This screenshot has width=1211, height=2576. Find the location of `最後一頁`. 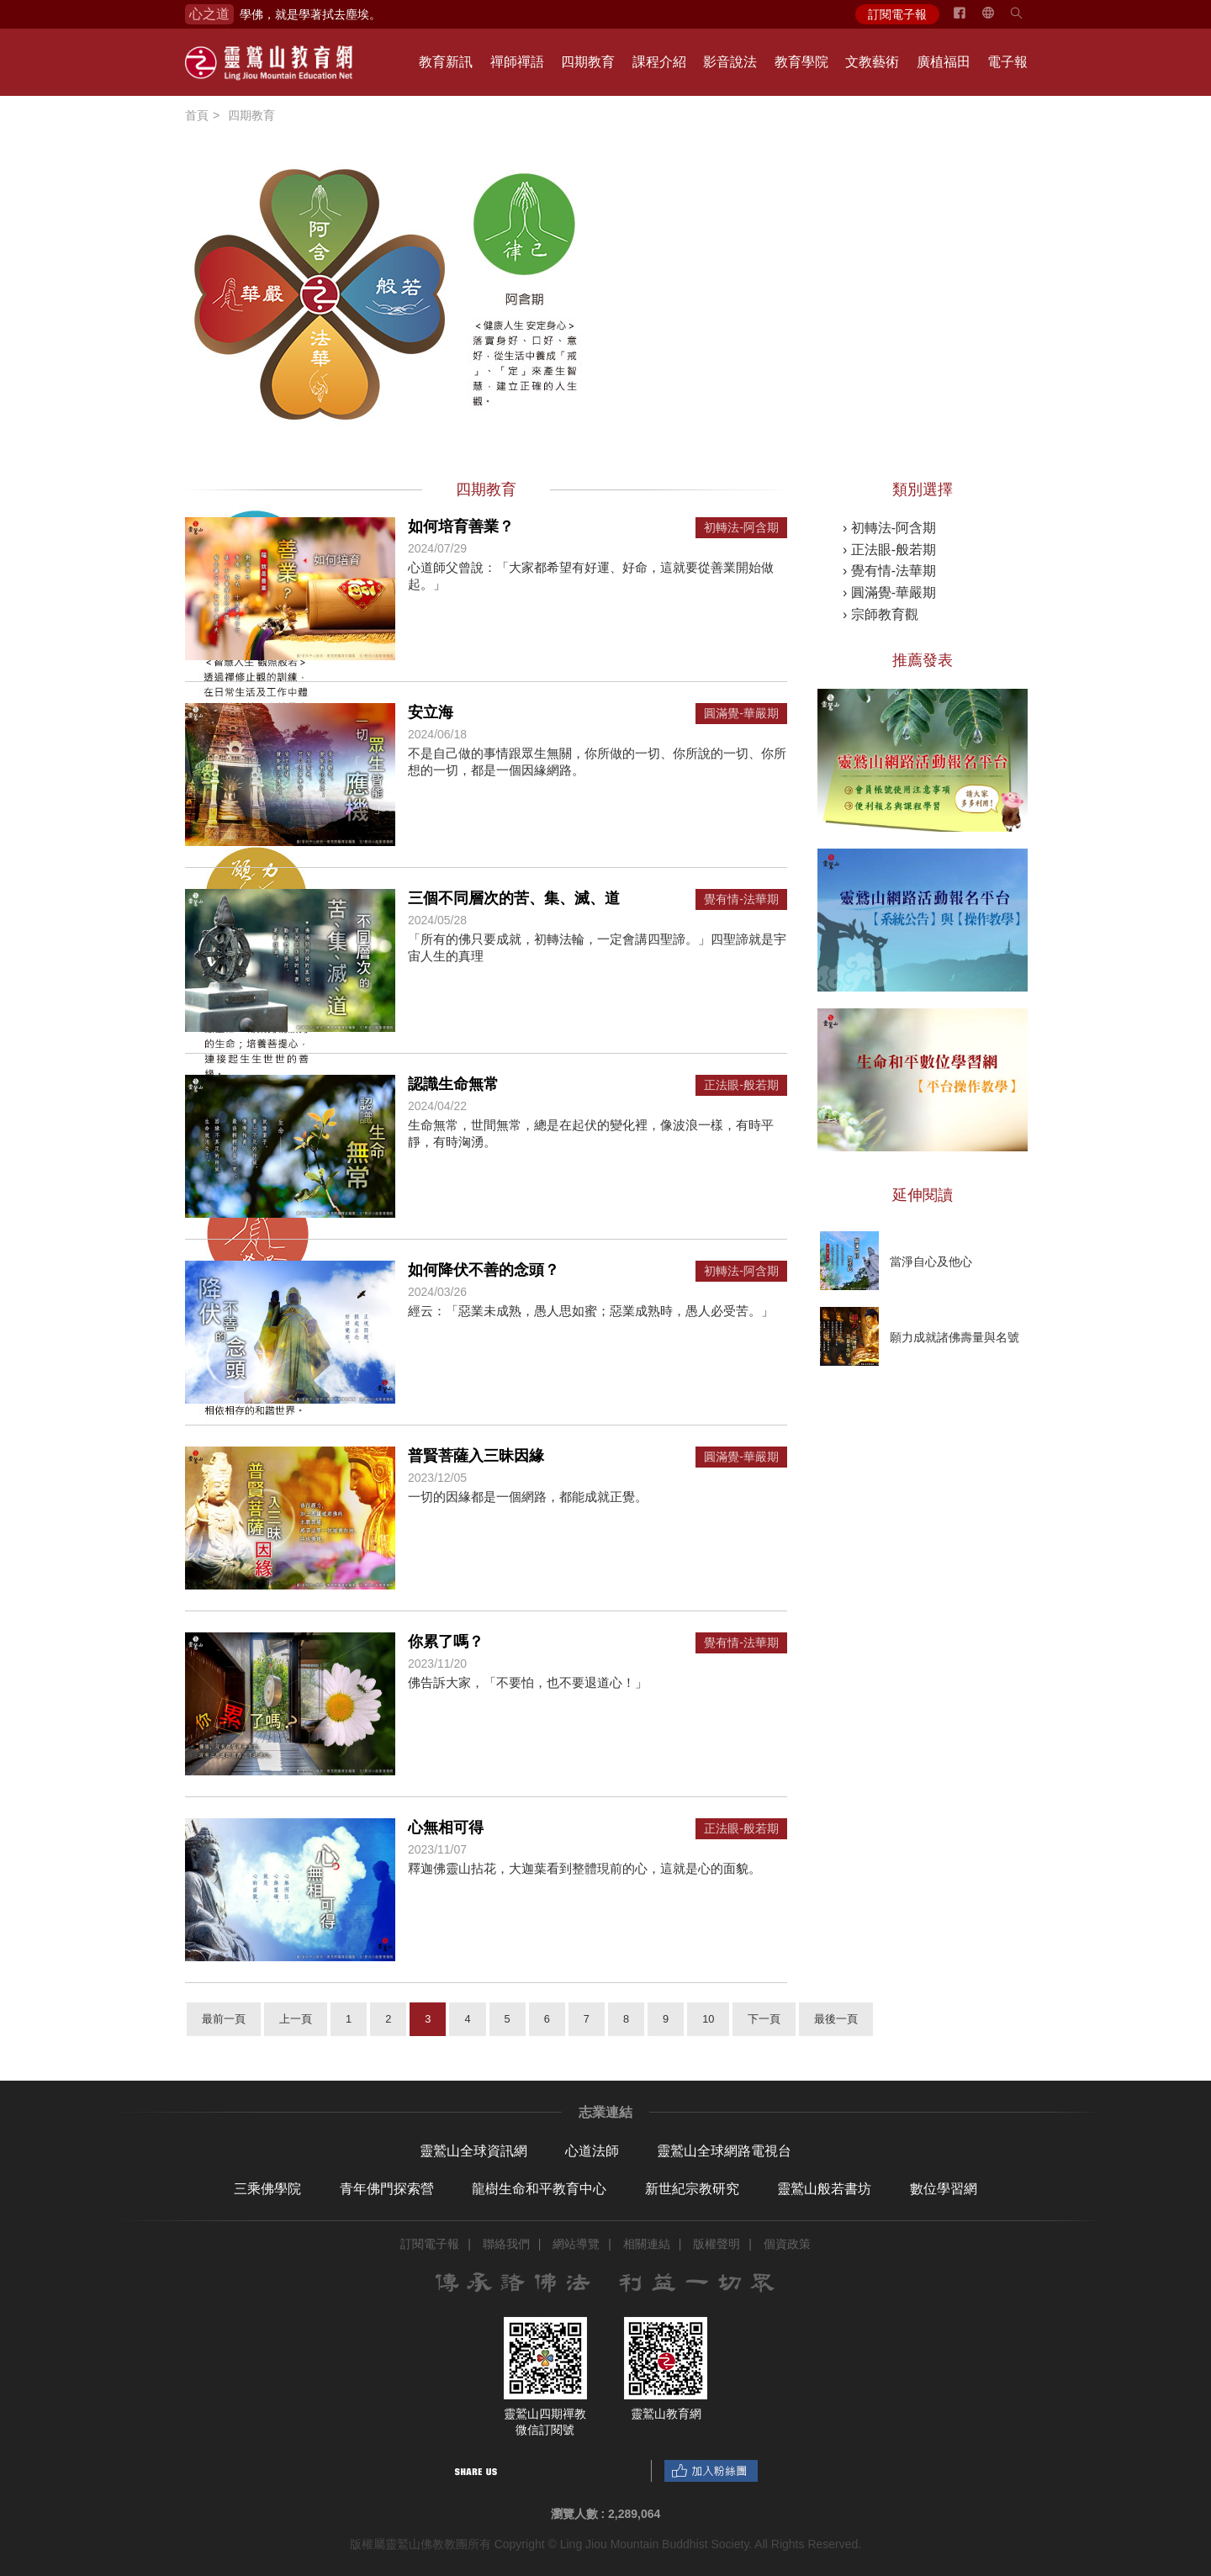

最後一頁 is located at coordinates (836, 2019).